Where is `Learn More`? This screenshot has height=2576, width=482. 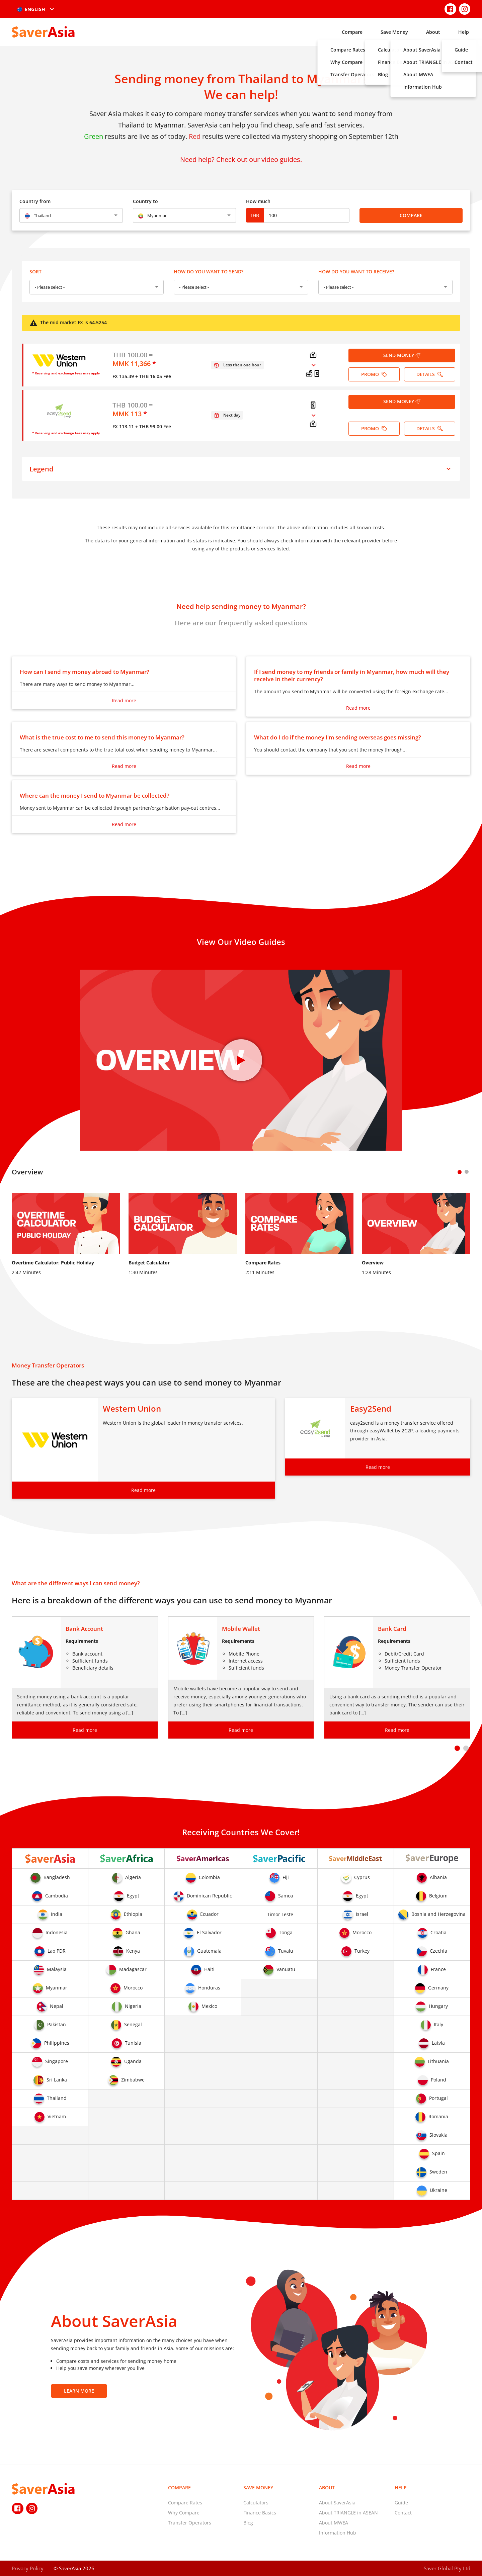
Learn More is located at coordinates (79, 2391).